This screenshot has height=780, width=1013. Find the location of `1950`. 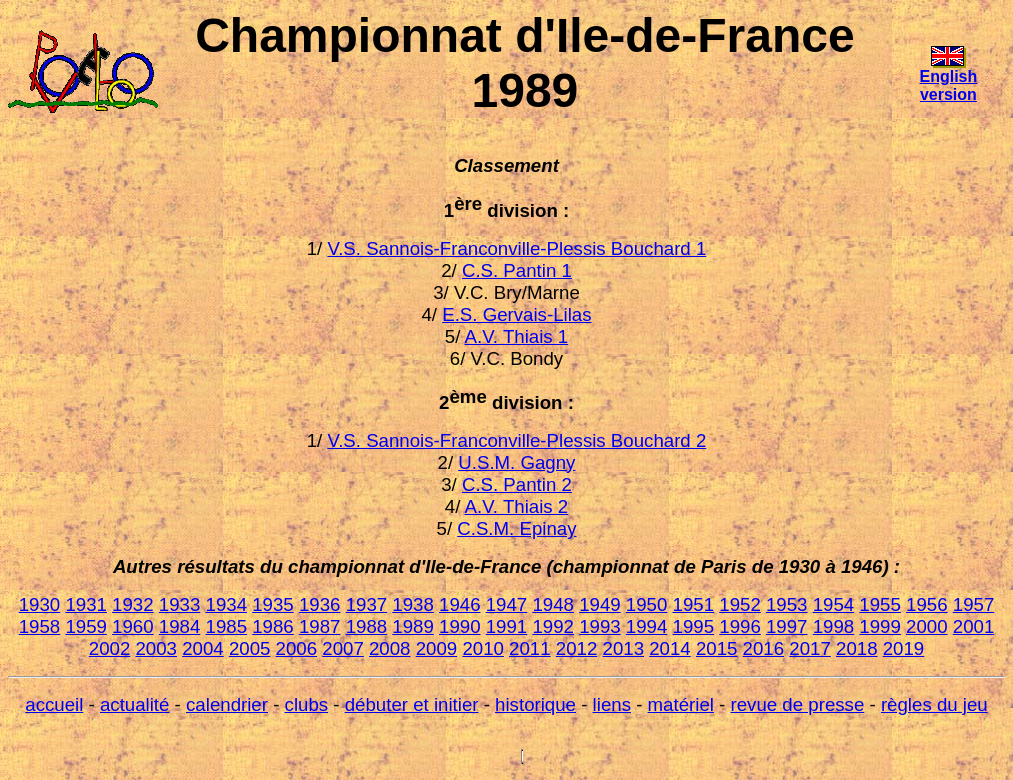

1950 is located at coordinates (647, 604).